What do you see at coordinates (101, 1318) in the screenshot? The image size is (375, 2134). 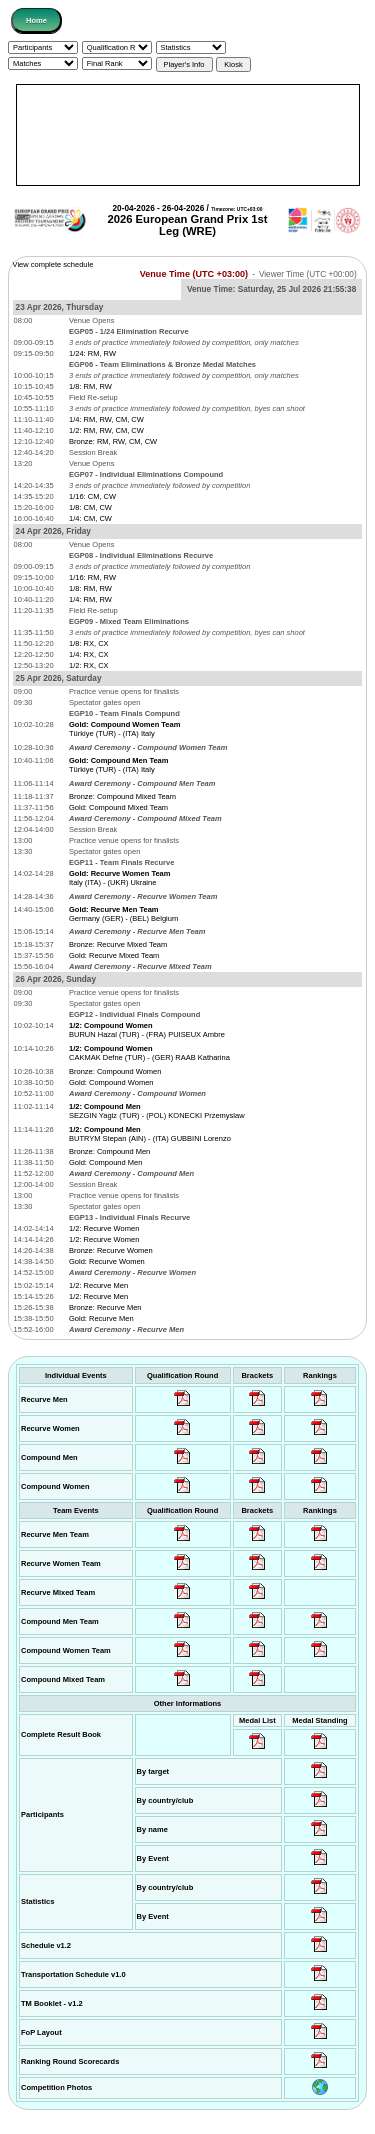 I see `Gold: Recurve Men` at bounding box center [101, 1318].